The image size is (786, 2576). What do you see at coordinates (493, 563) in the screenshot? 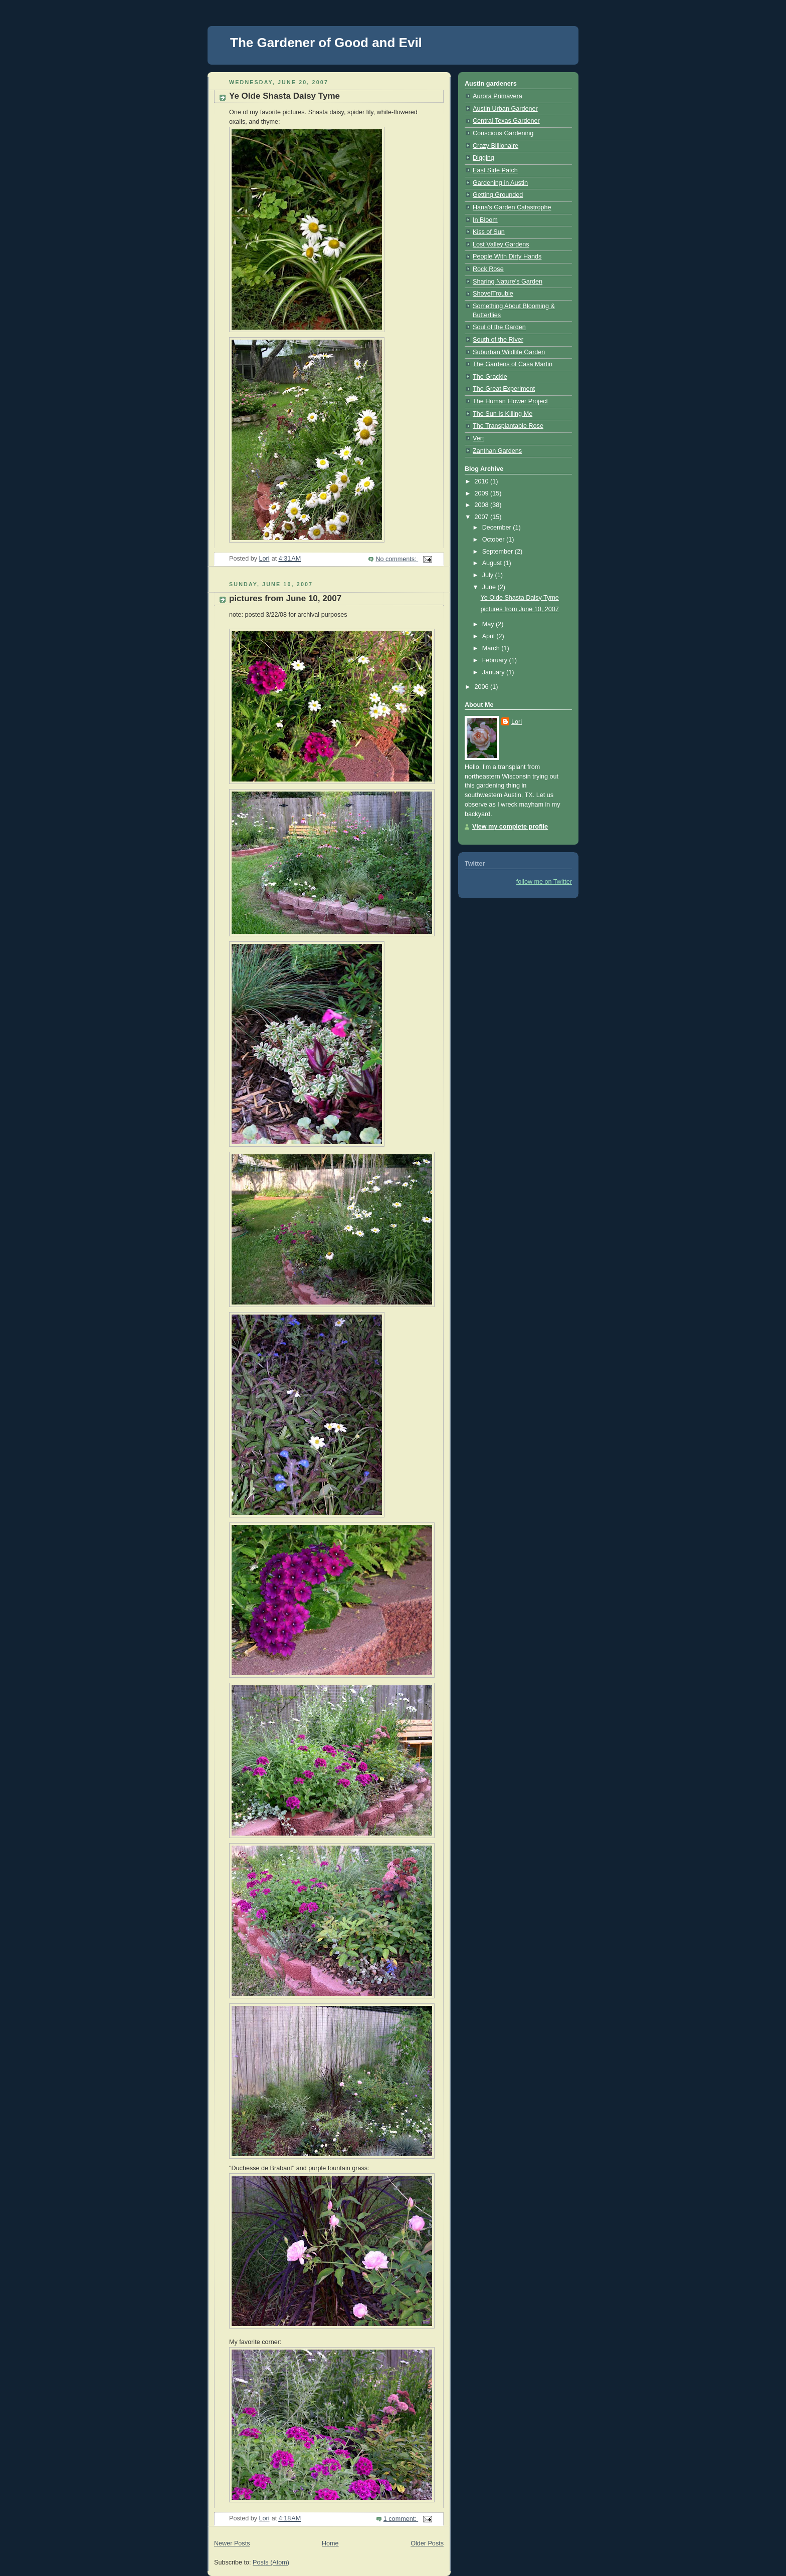
I see `August` at bounding box center [493, 563].